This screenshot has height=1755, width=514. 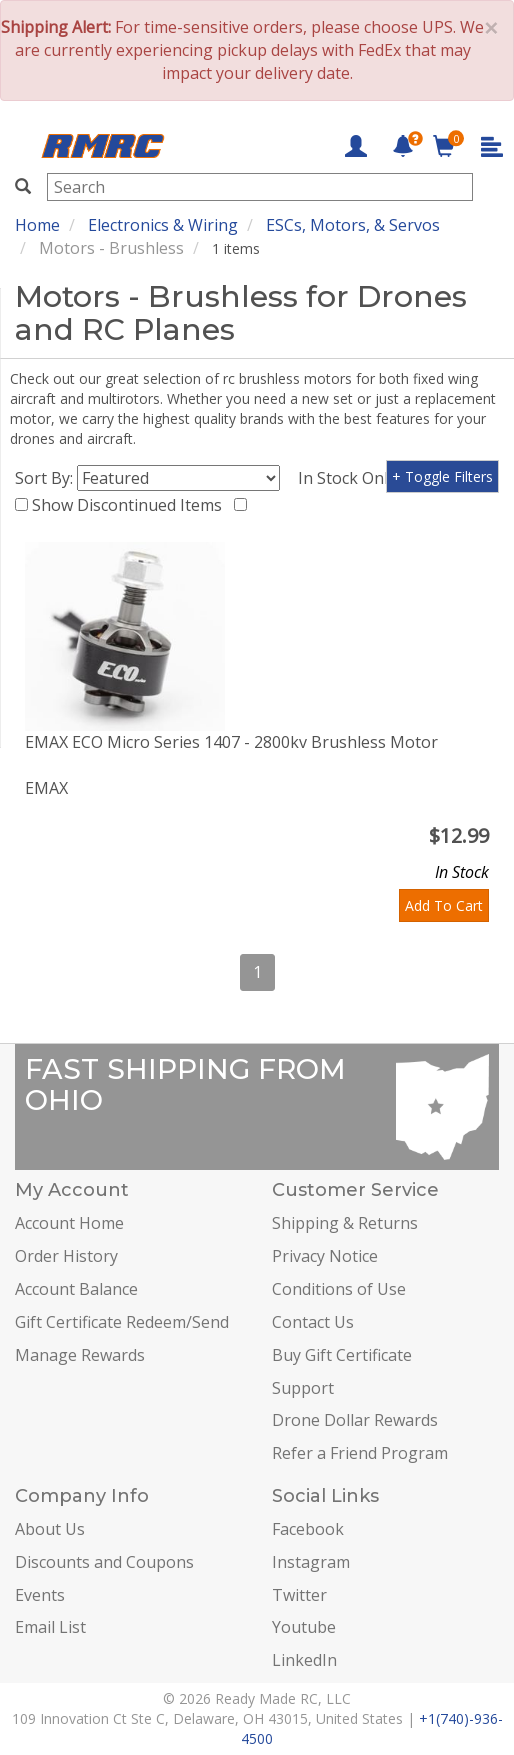 What do you see at coordinates (69, 1223) in the screenshot?
I see `Account Home` at bounding box center [69, 1223].